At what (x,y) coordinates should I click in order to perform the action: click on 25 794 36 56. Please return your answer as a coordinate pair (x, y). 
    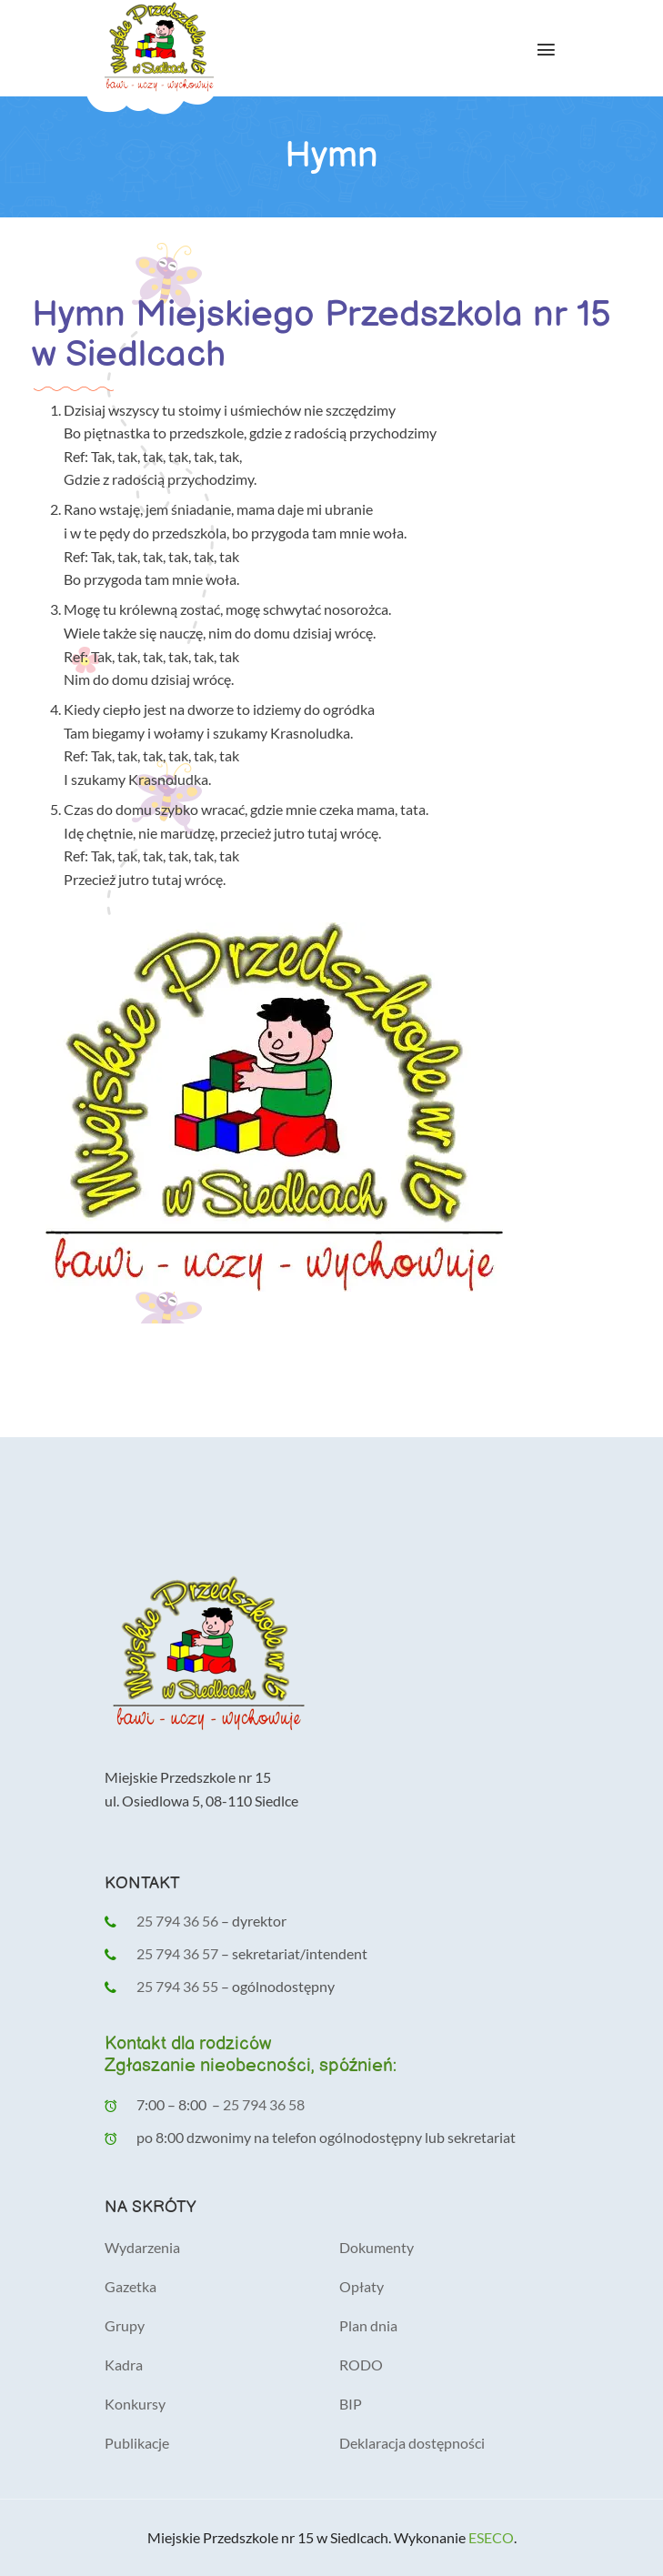
    Looking at the image, I should click on (177, 1920).